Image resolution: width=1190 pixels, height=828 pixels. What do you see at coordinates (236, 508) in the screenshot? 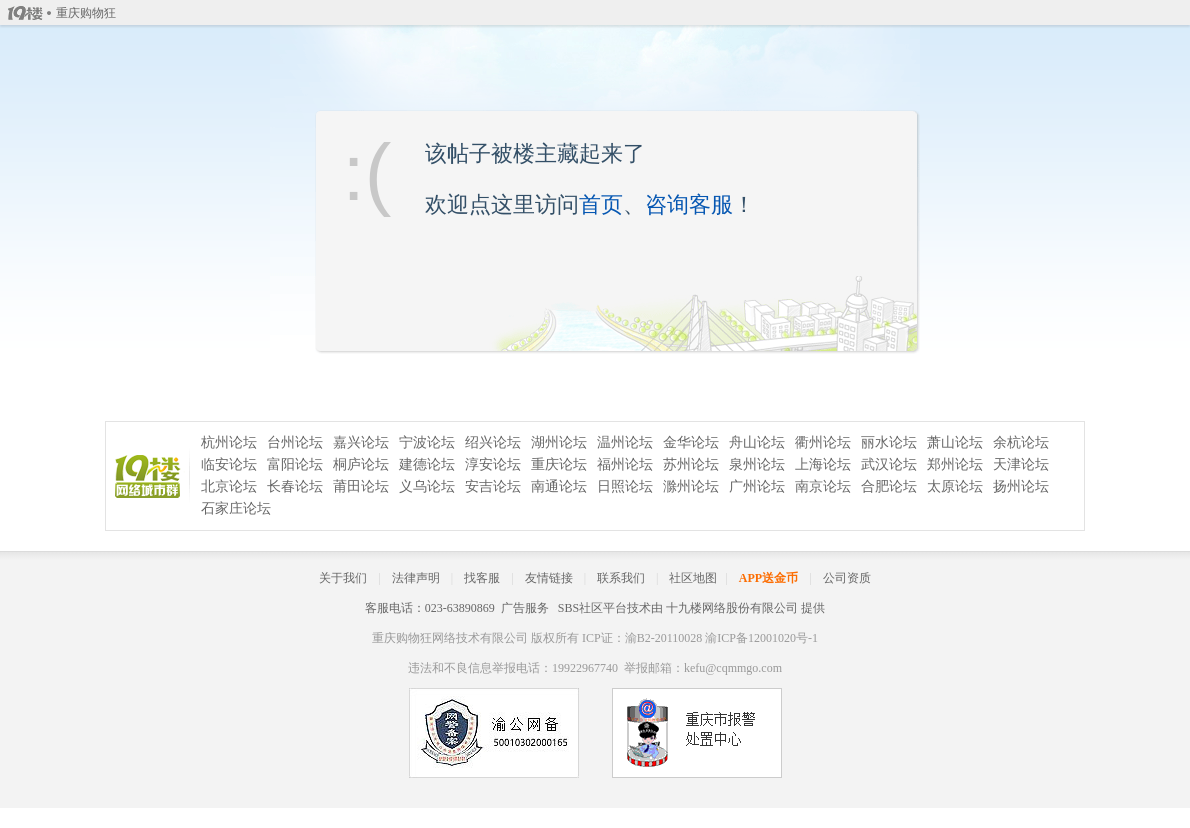
I see `石家庄论坛` at bounding box center [236, 508].